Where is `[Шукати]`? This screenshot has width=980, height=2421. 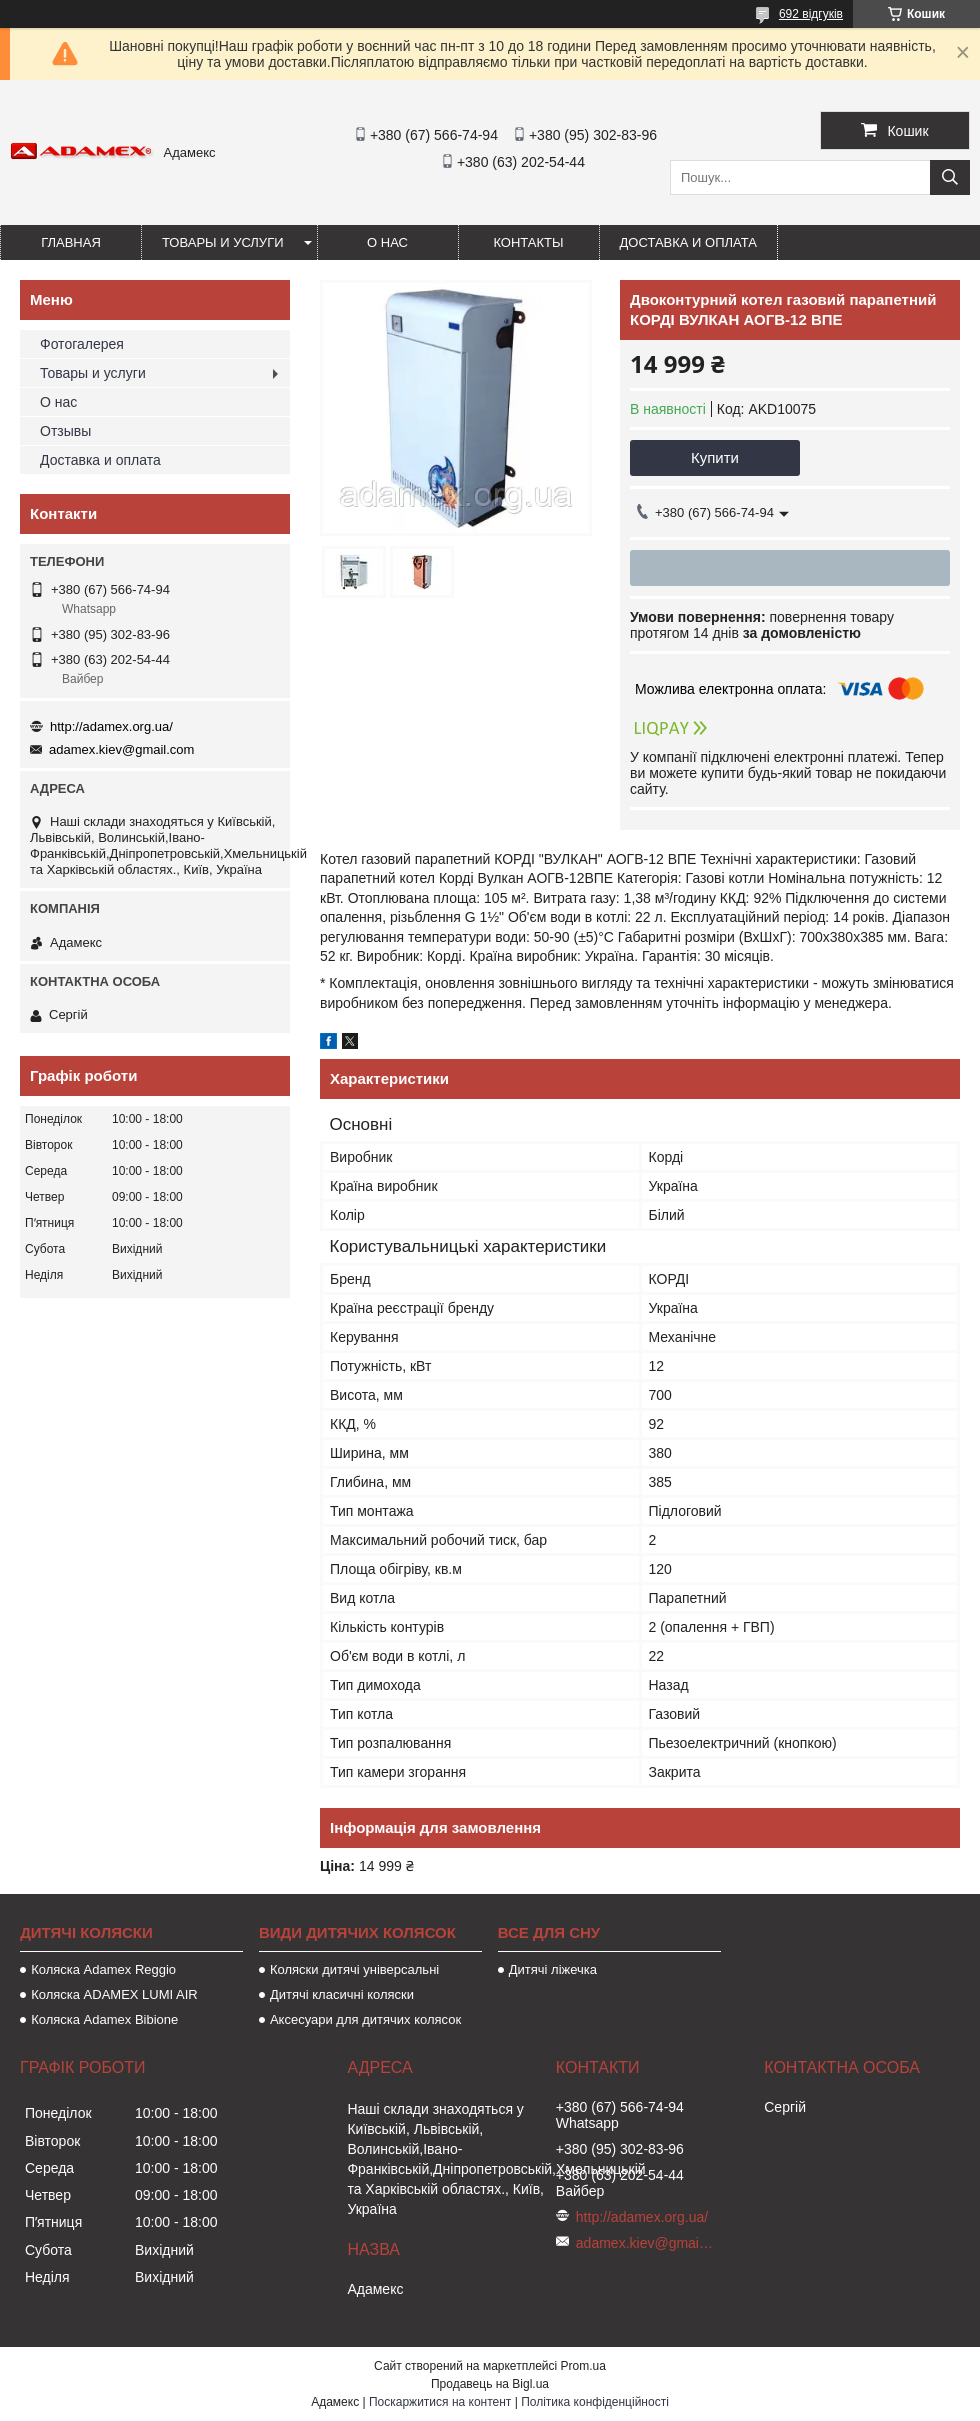
[Шукати] is located at coordinates (950, 177).